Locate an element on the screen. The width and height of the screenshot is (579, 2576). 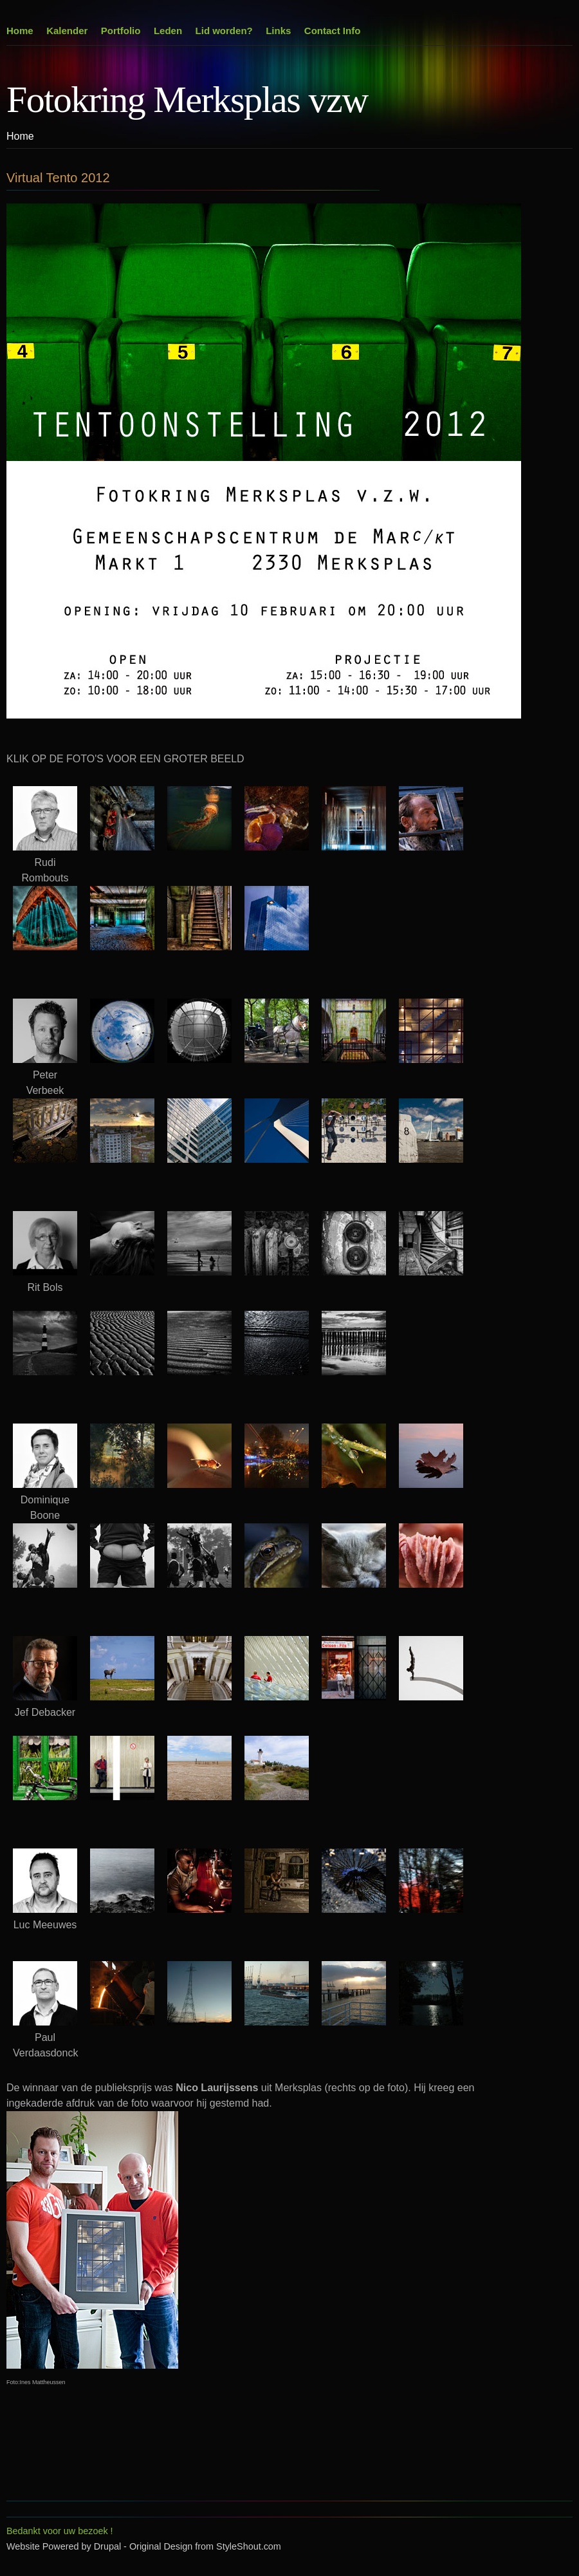
Fotokring Merksplas vzw is located at coordinates (187, 99).